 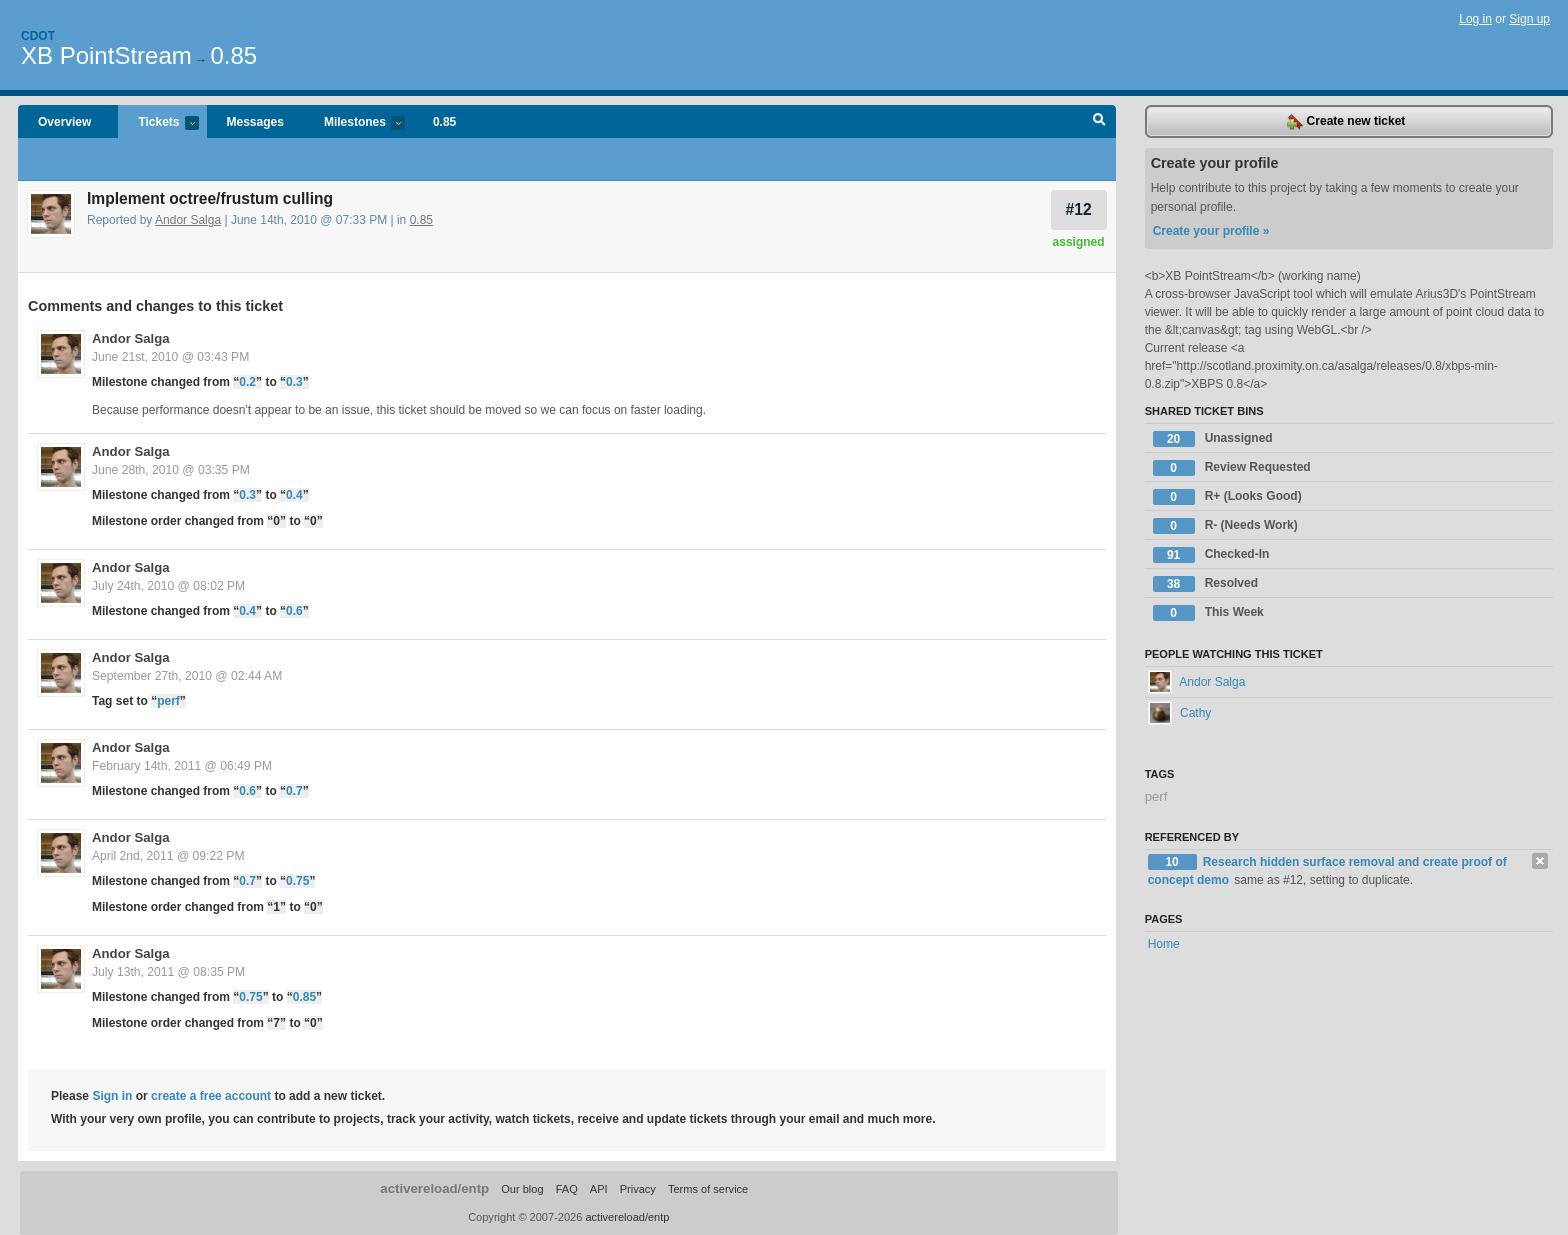 I want to click on Create new ticket, so click(x=1346, y=122).